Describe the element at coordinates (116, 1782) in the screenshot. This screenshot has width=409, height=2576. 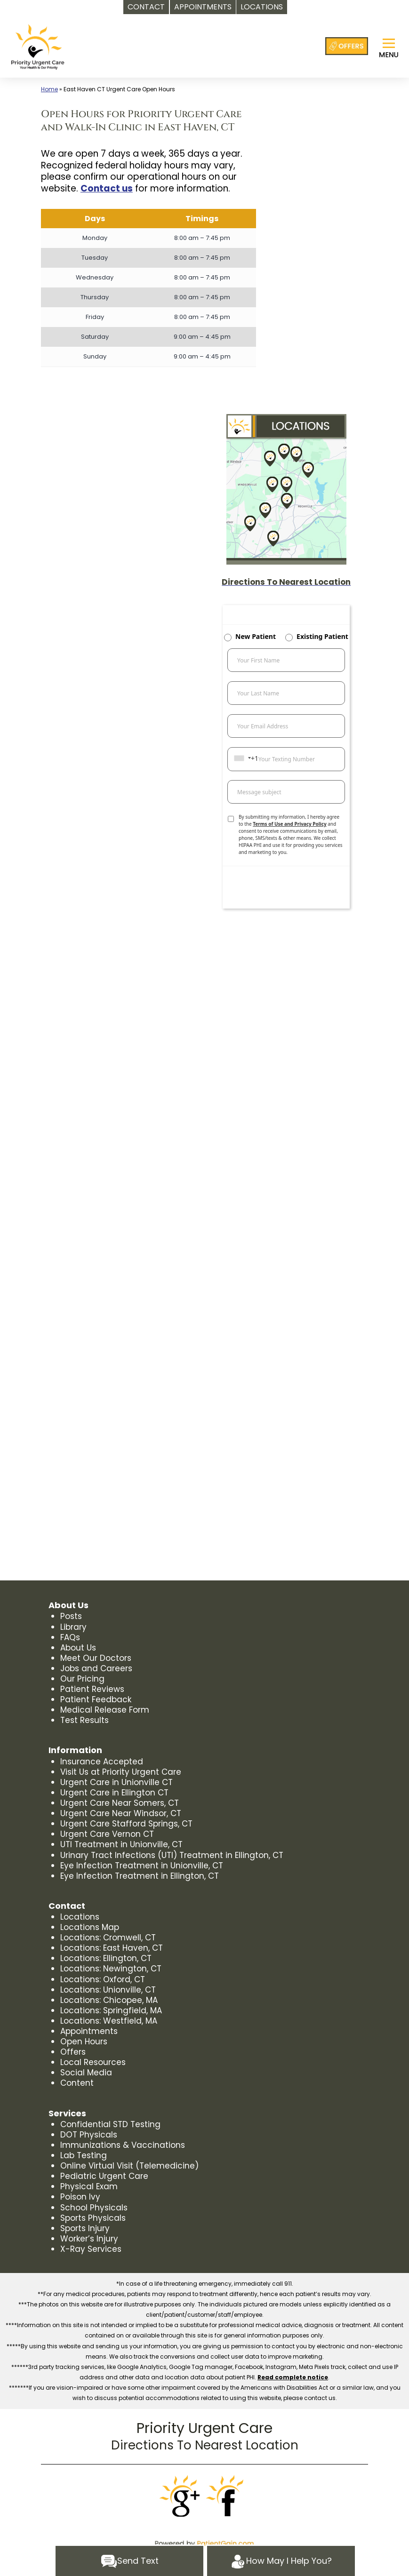
I see `Urgent Care in Unionville CT` at that location.